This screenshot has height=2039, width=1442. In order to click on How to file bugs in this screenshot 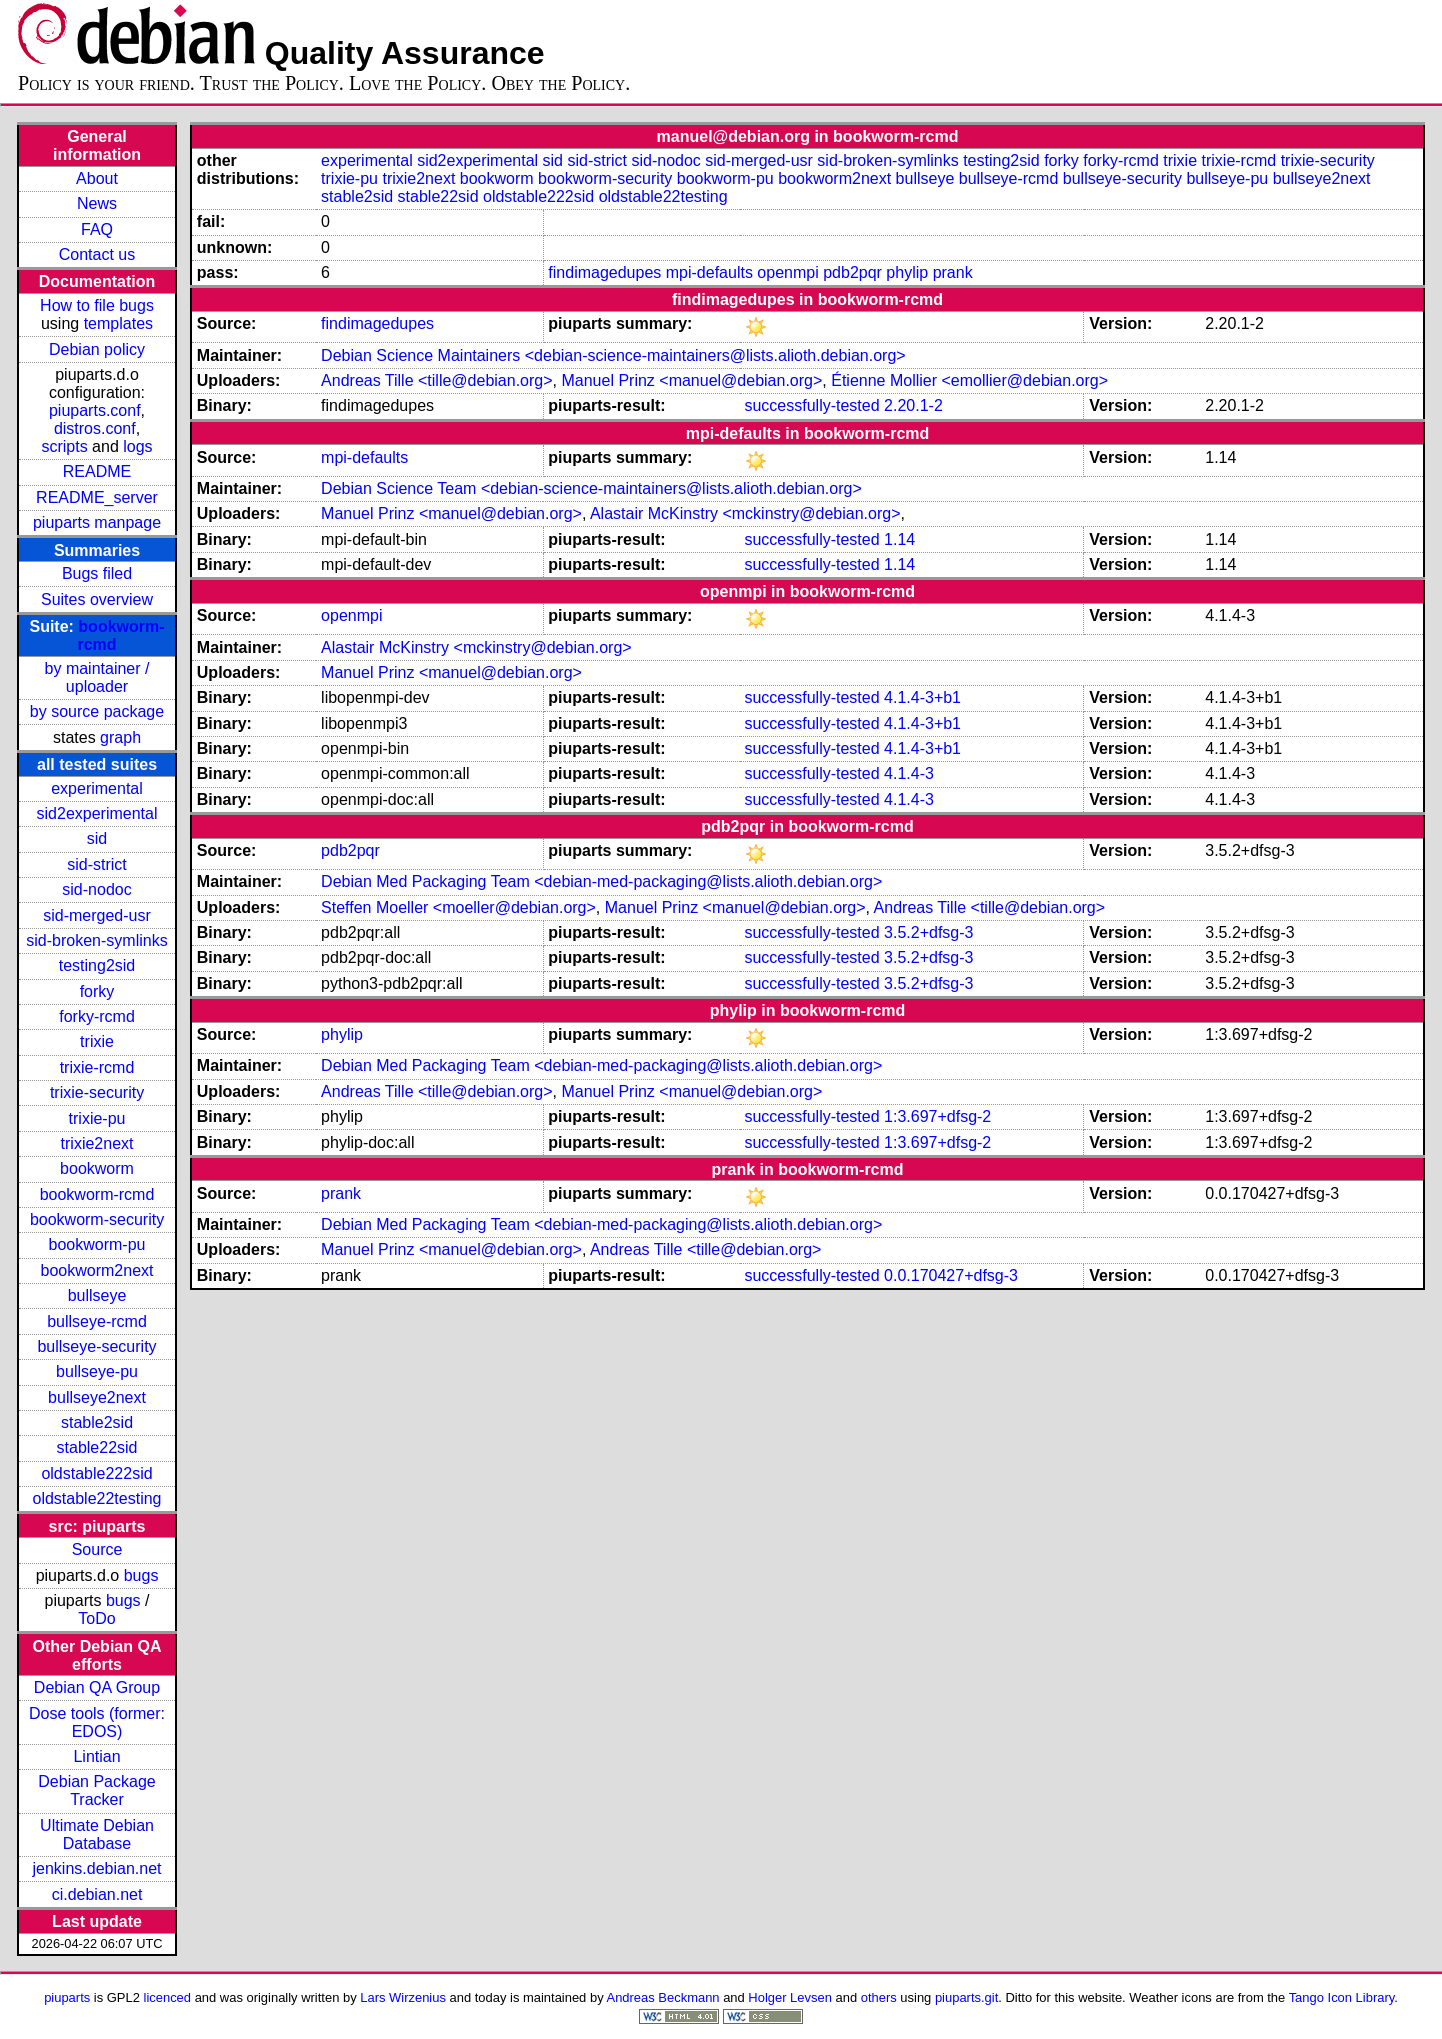, I will do `click(97, 305)`.